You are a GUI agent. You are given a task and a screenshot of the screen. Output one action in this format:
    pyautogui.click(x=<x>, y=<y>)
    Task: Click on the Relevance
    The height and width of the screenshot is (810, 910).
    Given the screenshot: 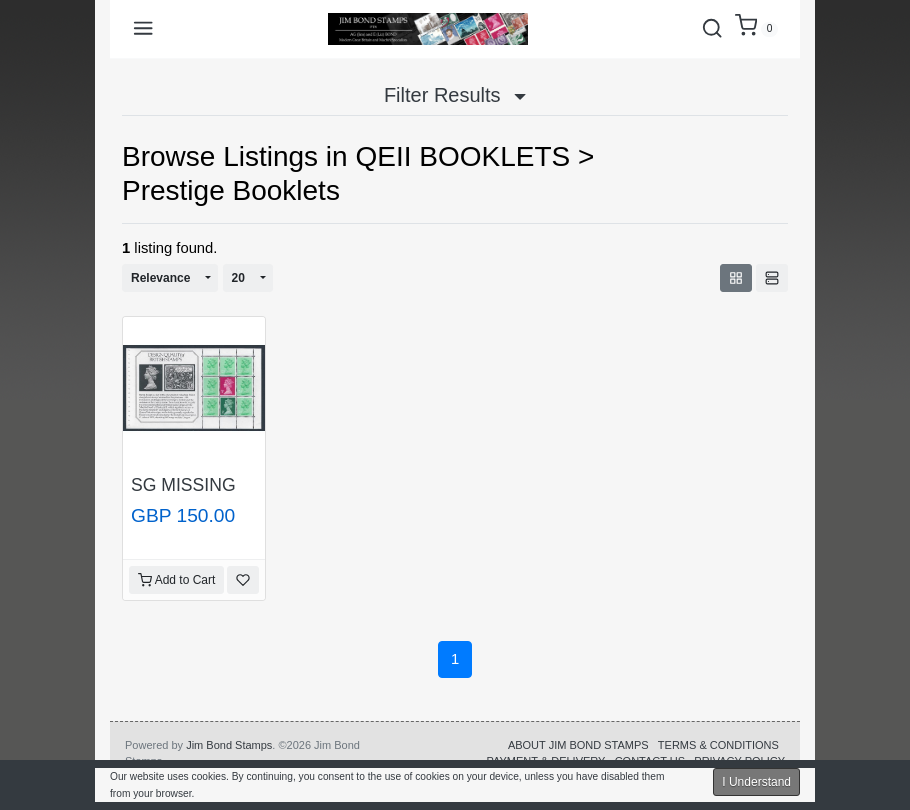 What is the action you would take?
    pyautogui.click(x=160, y=278)
    